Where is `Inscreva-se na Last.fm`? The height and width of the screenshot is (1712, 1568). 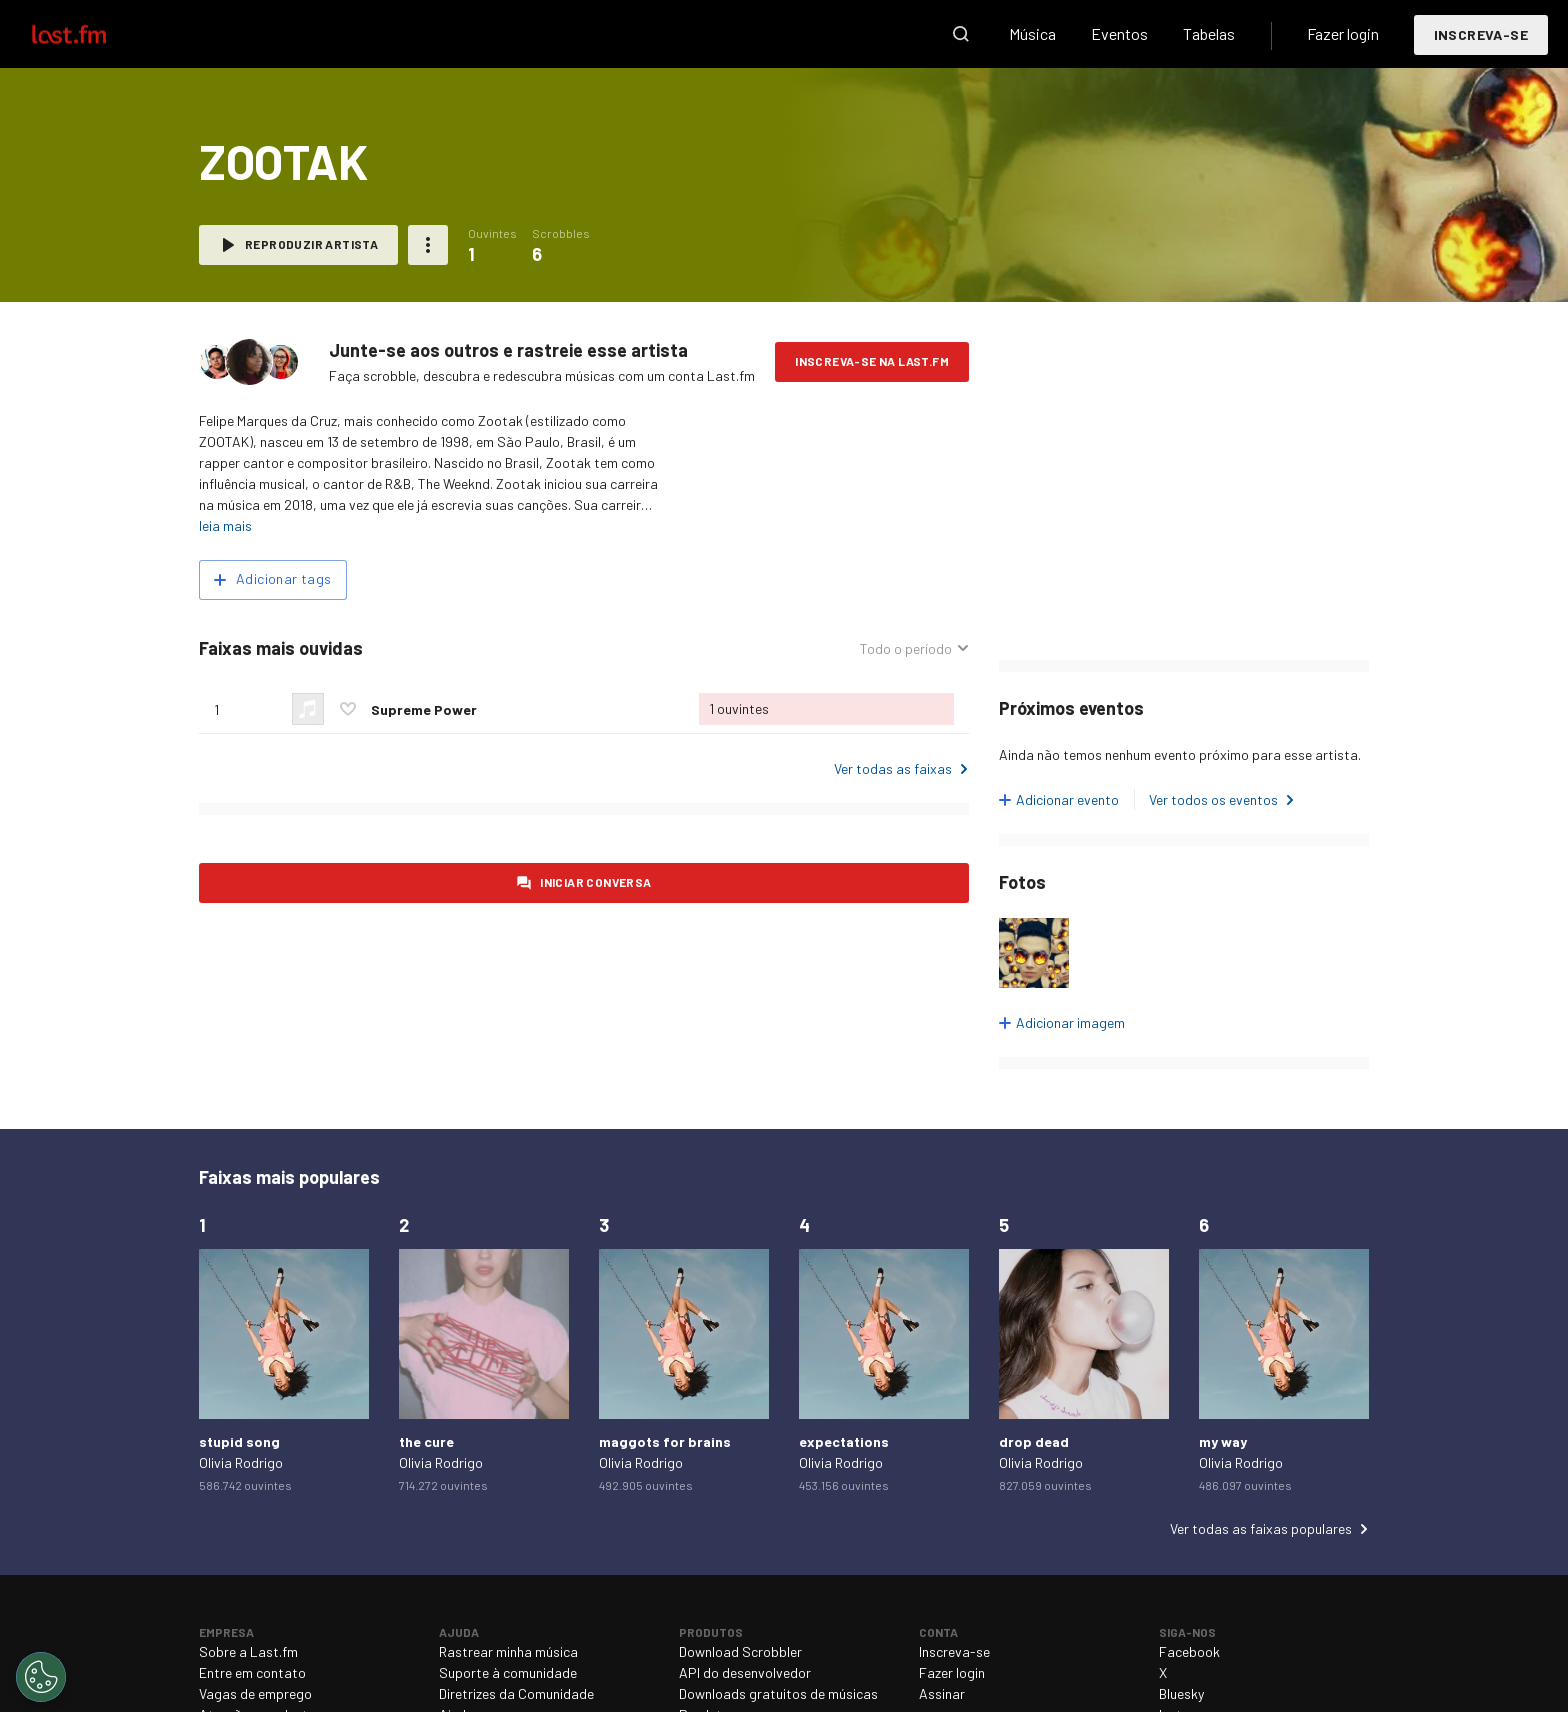
Inscreva-se na Last.fm is located at coordinates (872, 361).